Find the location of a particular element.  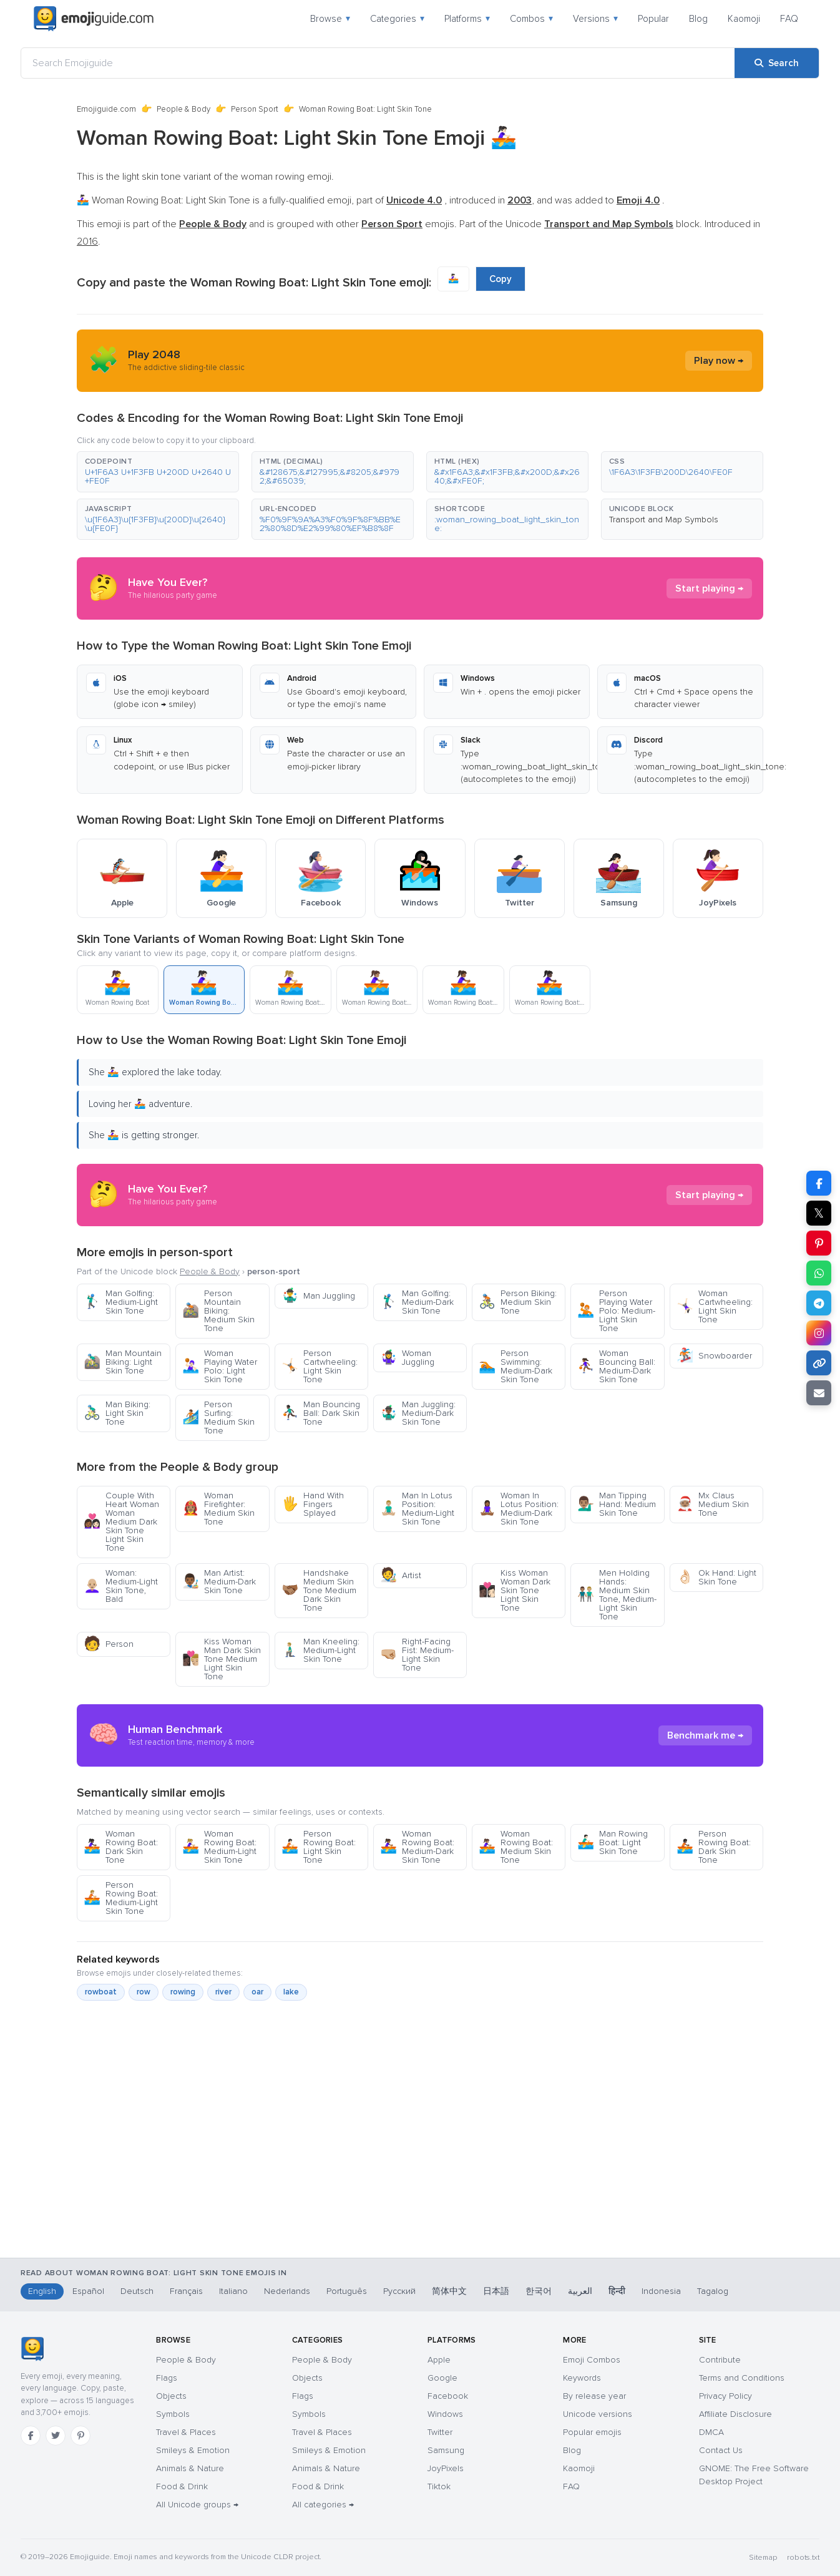

Snowboarder is located at coordinates (714, 1355).